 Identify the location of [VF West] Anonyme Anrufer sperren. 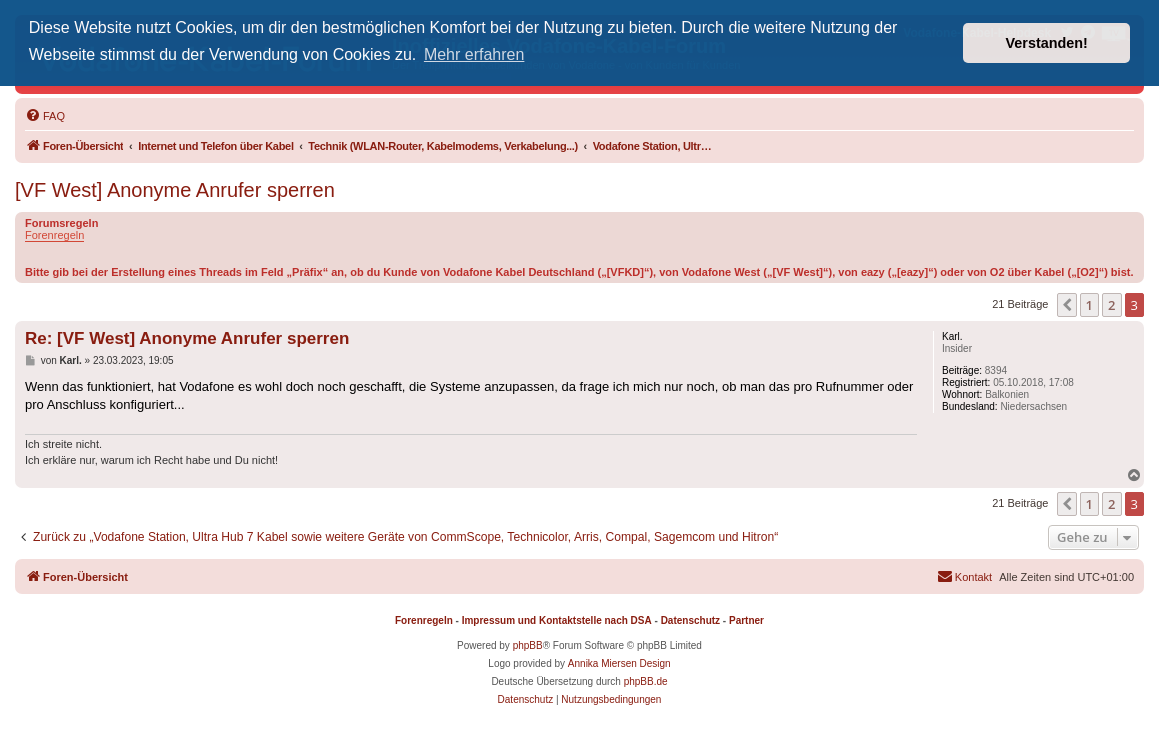
(175, 190).